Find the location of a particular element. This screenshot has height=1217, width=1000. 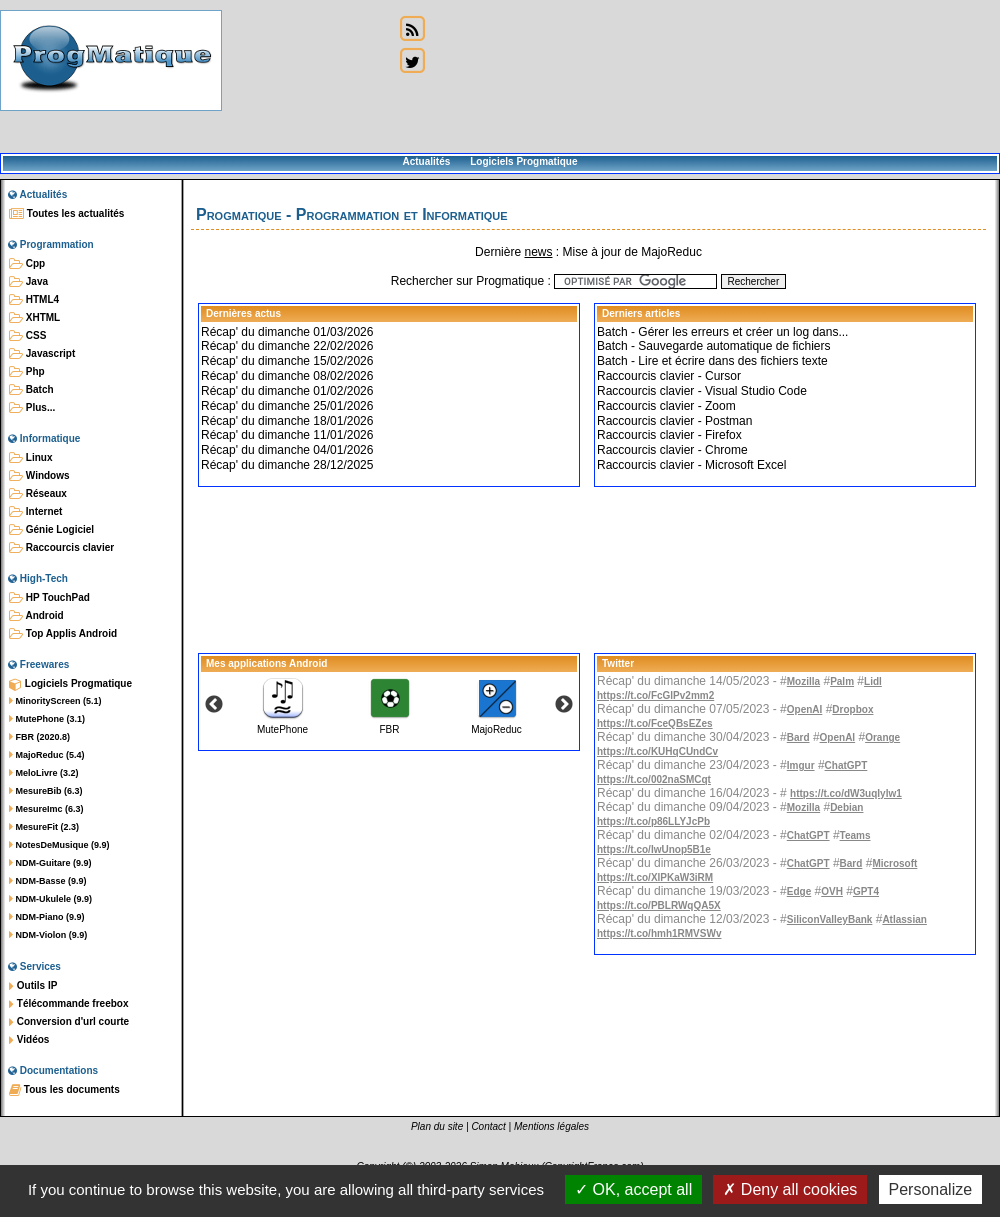

FBR (2020.8) is located at coordinates (39, 737).